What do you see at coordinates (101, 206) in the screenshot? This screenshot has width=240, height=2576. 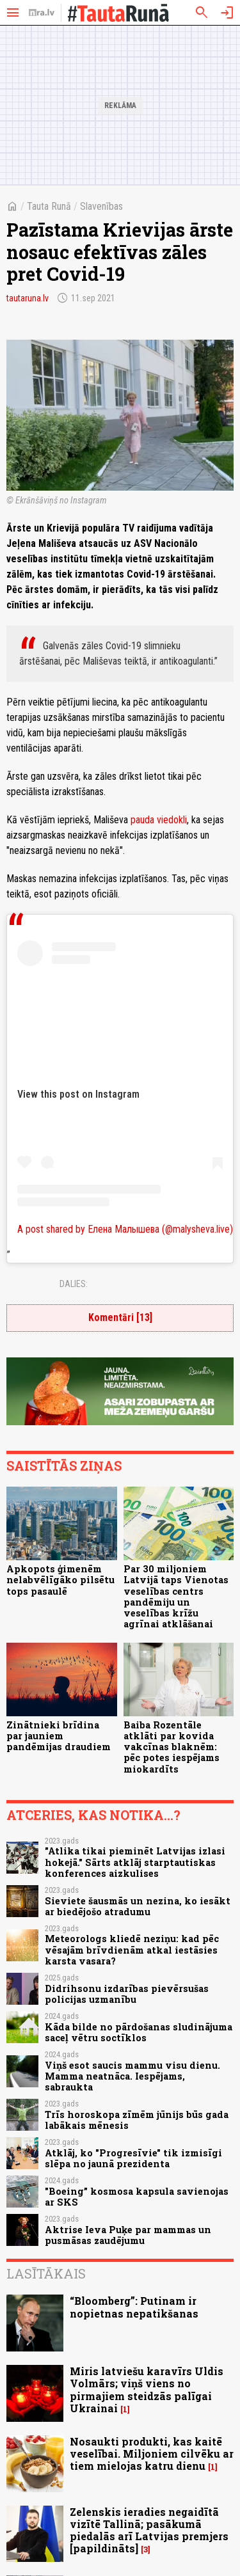 I see `Slavenības` at bounding box center [101, 206].